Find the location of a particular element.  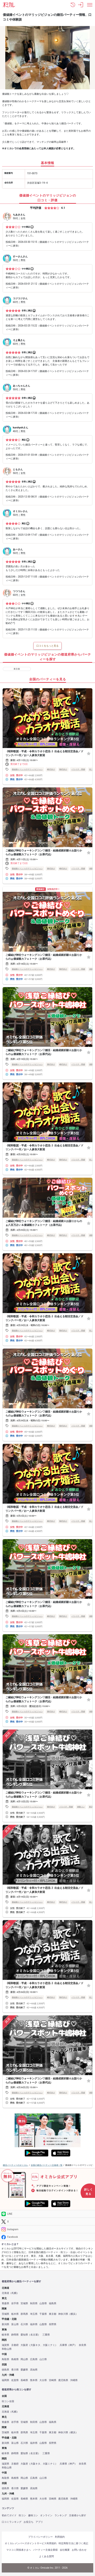

大阪ミナミ is located at coordinates (49, 2345).